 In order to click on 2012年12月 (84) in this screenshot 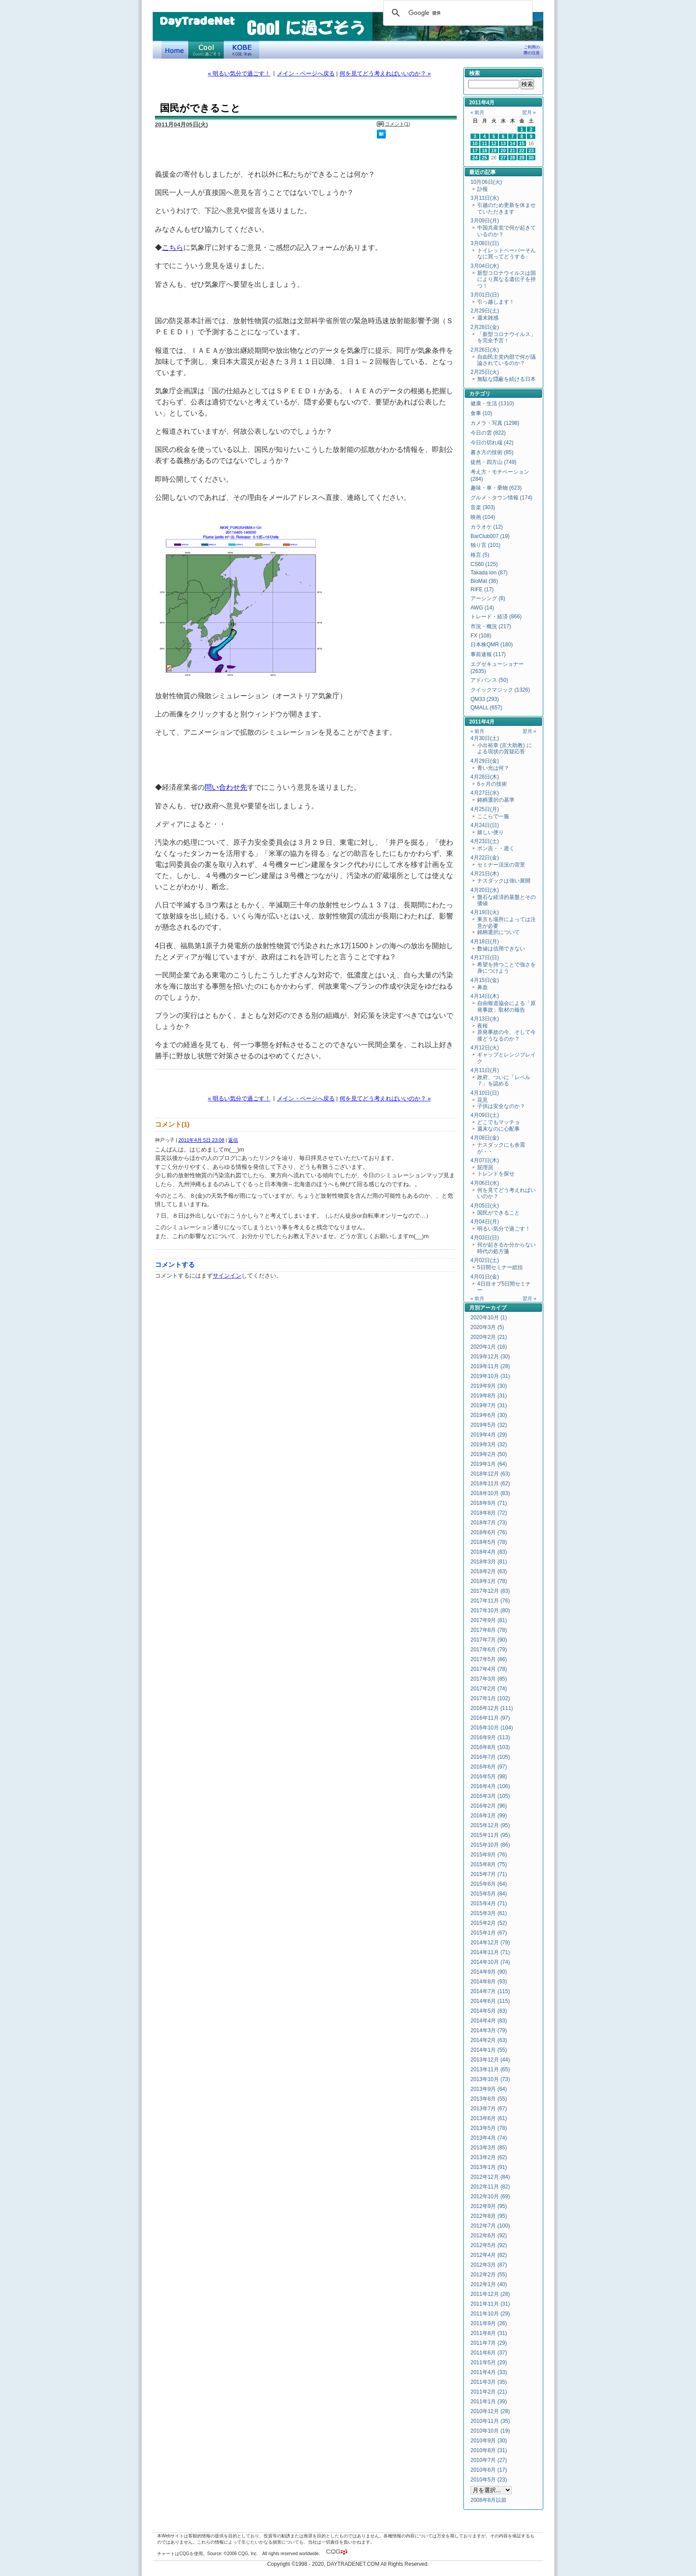, I will do `click(490, 2177)`.